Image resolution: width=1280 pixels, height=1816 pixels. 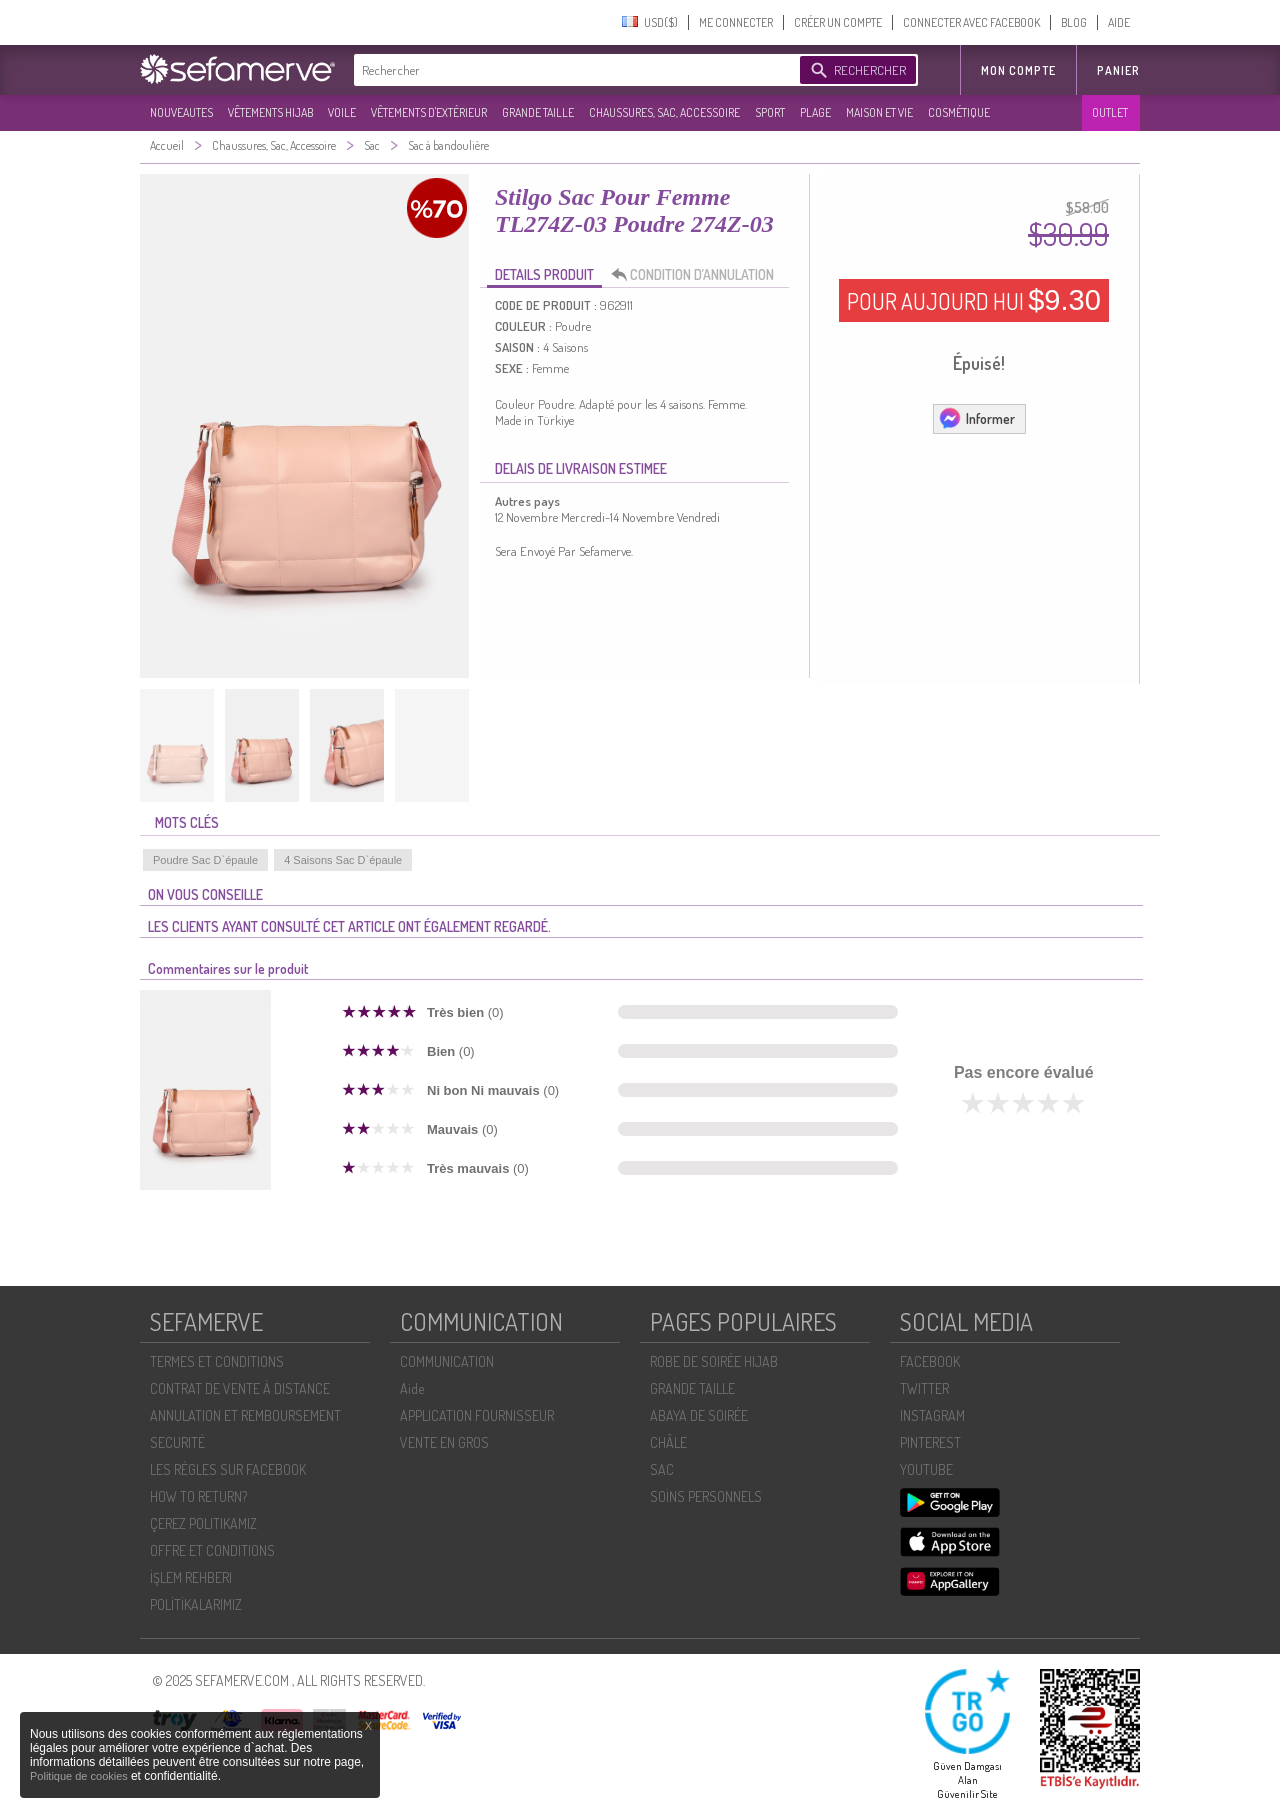 What do you see at coordinates (664, 112) in the screenshot?
I see `CHAUSSURES, SAC, ACCESSOIRE` at bounding box center [664, 112].